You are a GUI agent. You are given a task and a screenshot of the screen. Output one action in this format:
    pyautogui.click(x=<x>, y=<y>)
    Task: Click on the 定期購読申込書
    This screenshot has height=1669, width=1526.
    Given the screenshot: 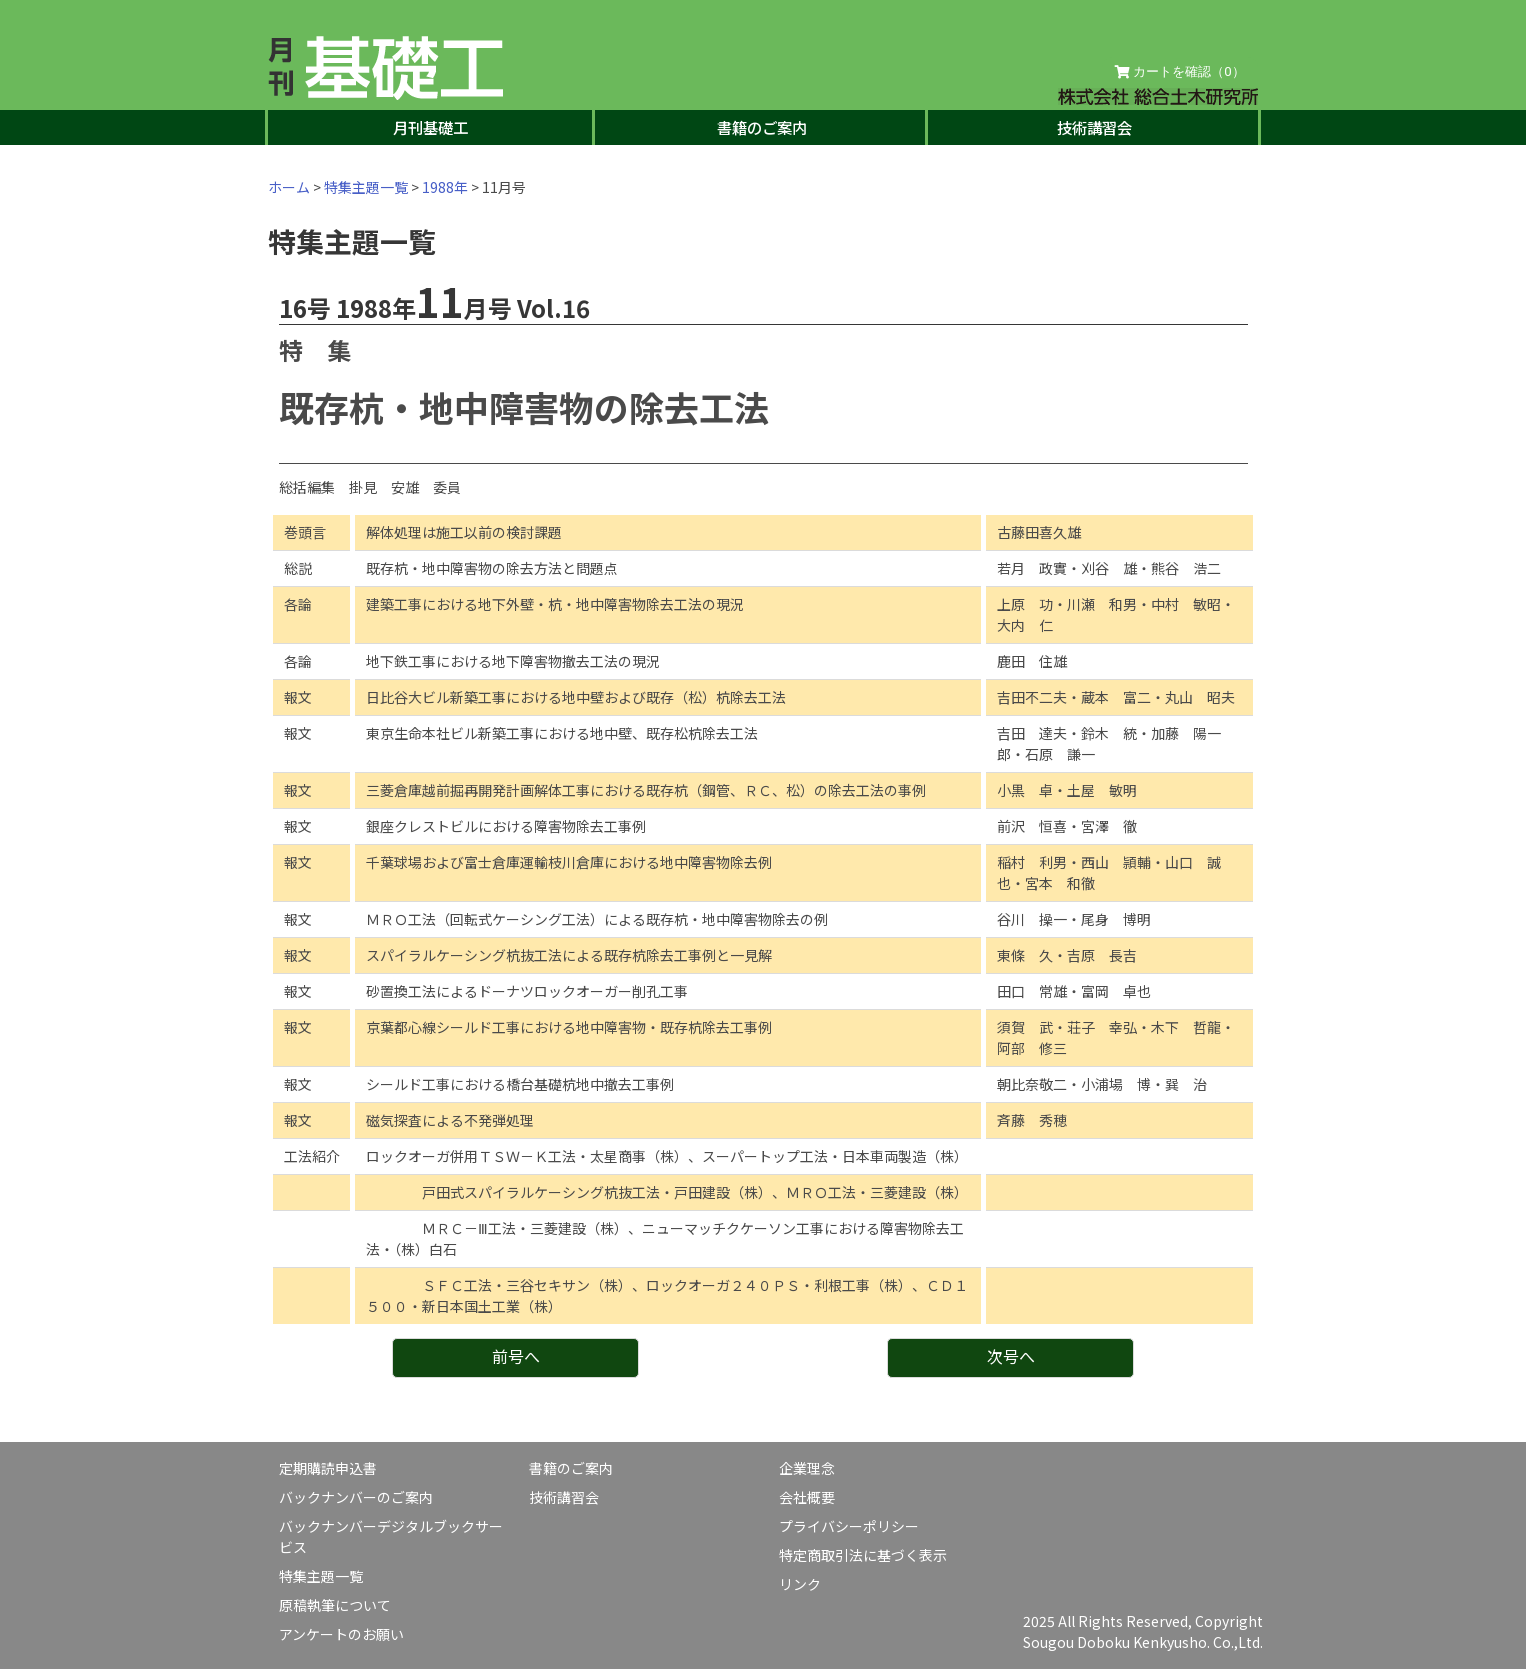 What is the action you would take?
    pyautogui.click(x=328, y=1468)
    